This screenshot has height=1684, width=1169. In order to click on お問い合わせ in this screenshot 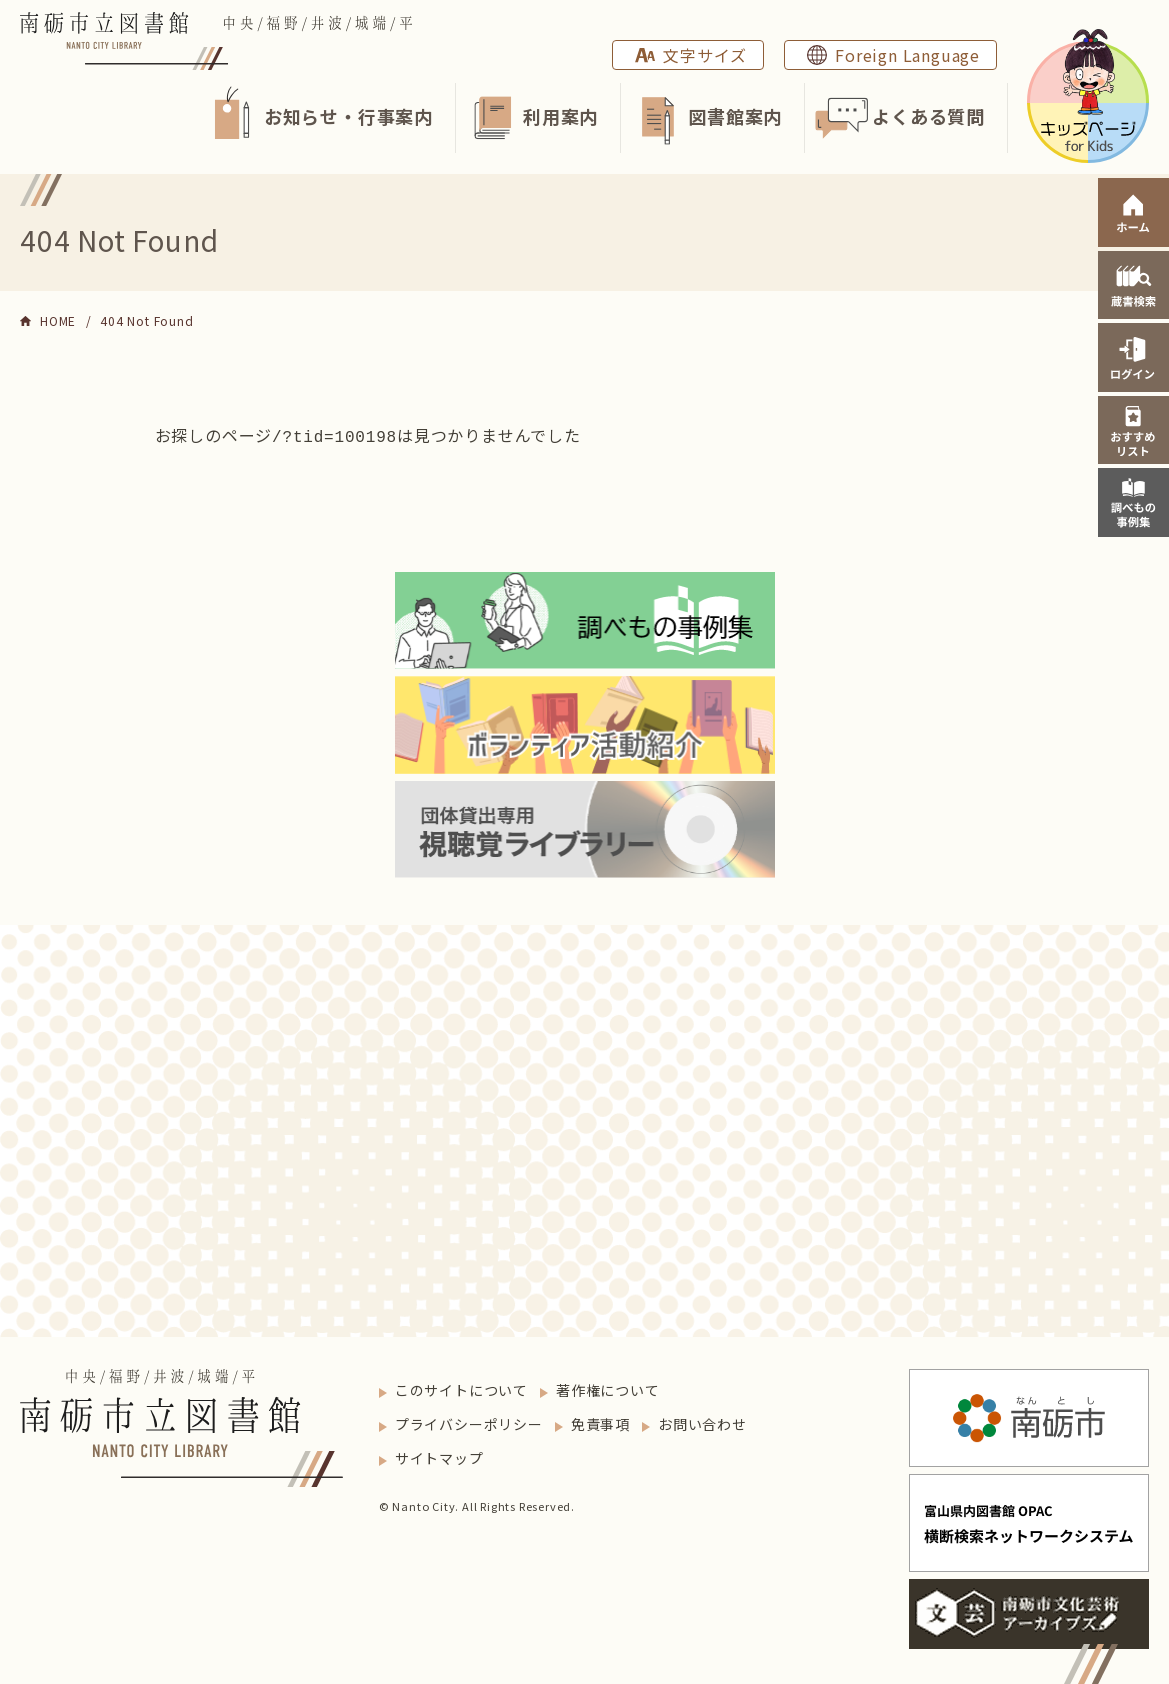, I will do `click(702, 1422)`.